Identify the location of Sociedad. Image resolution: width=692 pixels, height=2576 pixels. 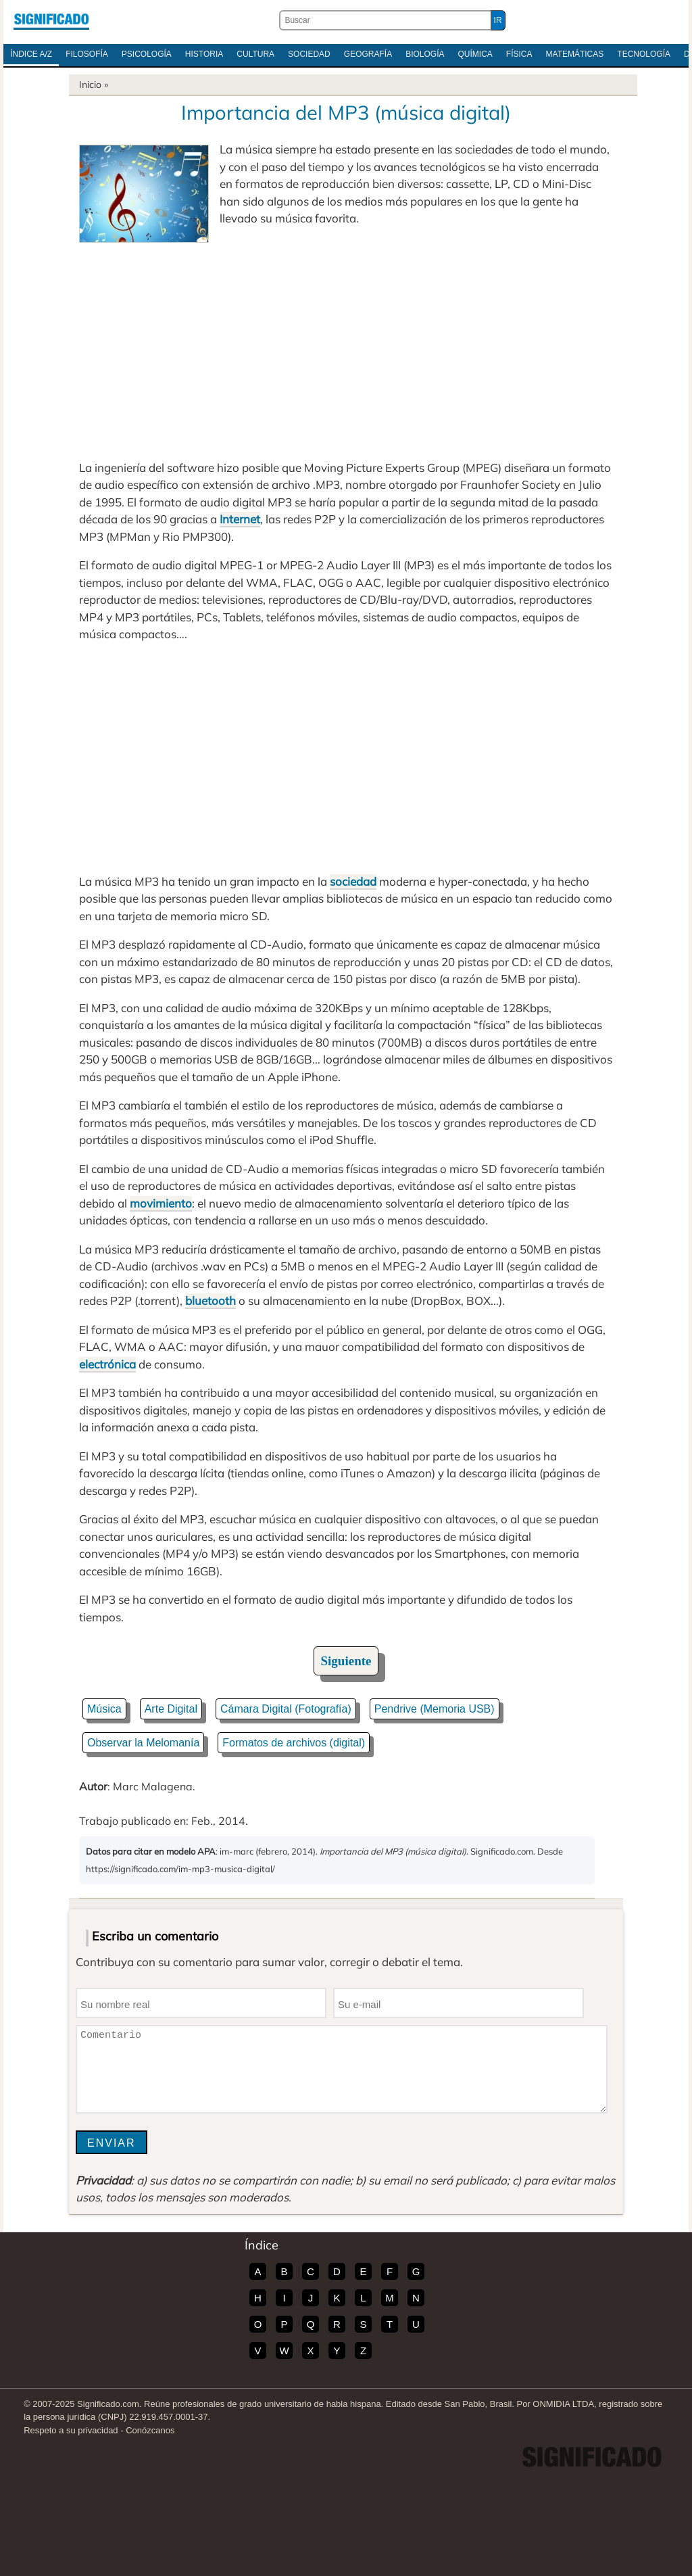
(309, 54).